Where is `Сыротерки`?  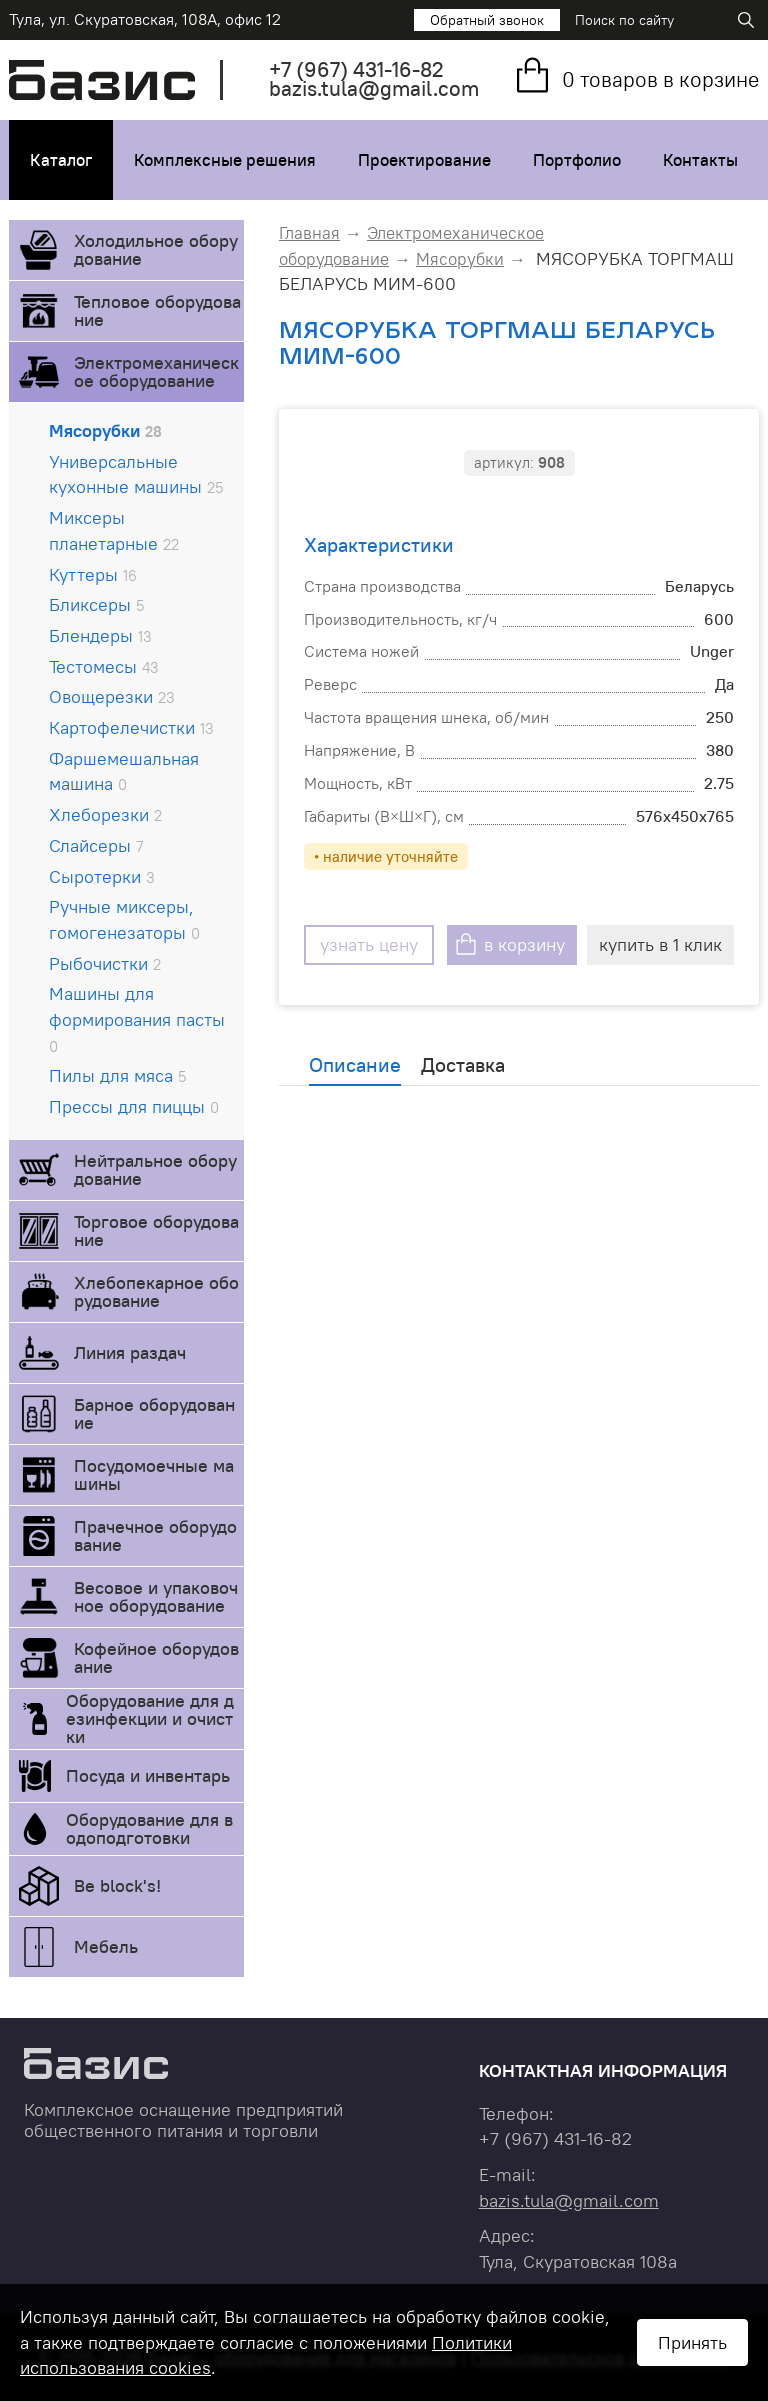 Сыротерки is located at coordinates (102, 876).